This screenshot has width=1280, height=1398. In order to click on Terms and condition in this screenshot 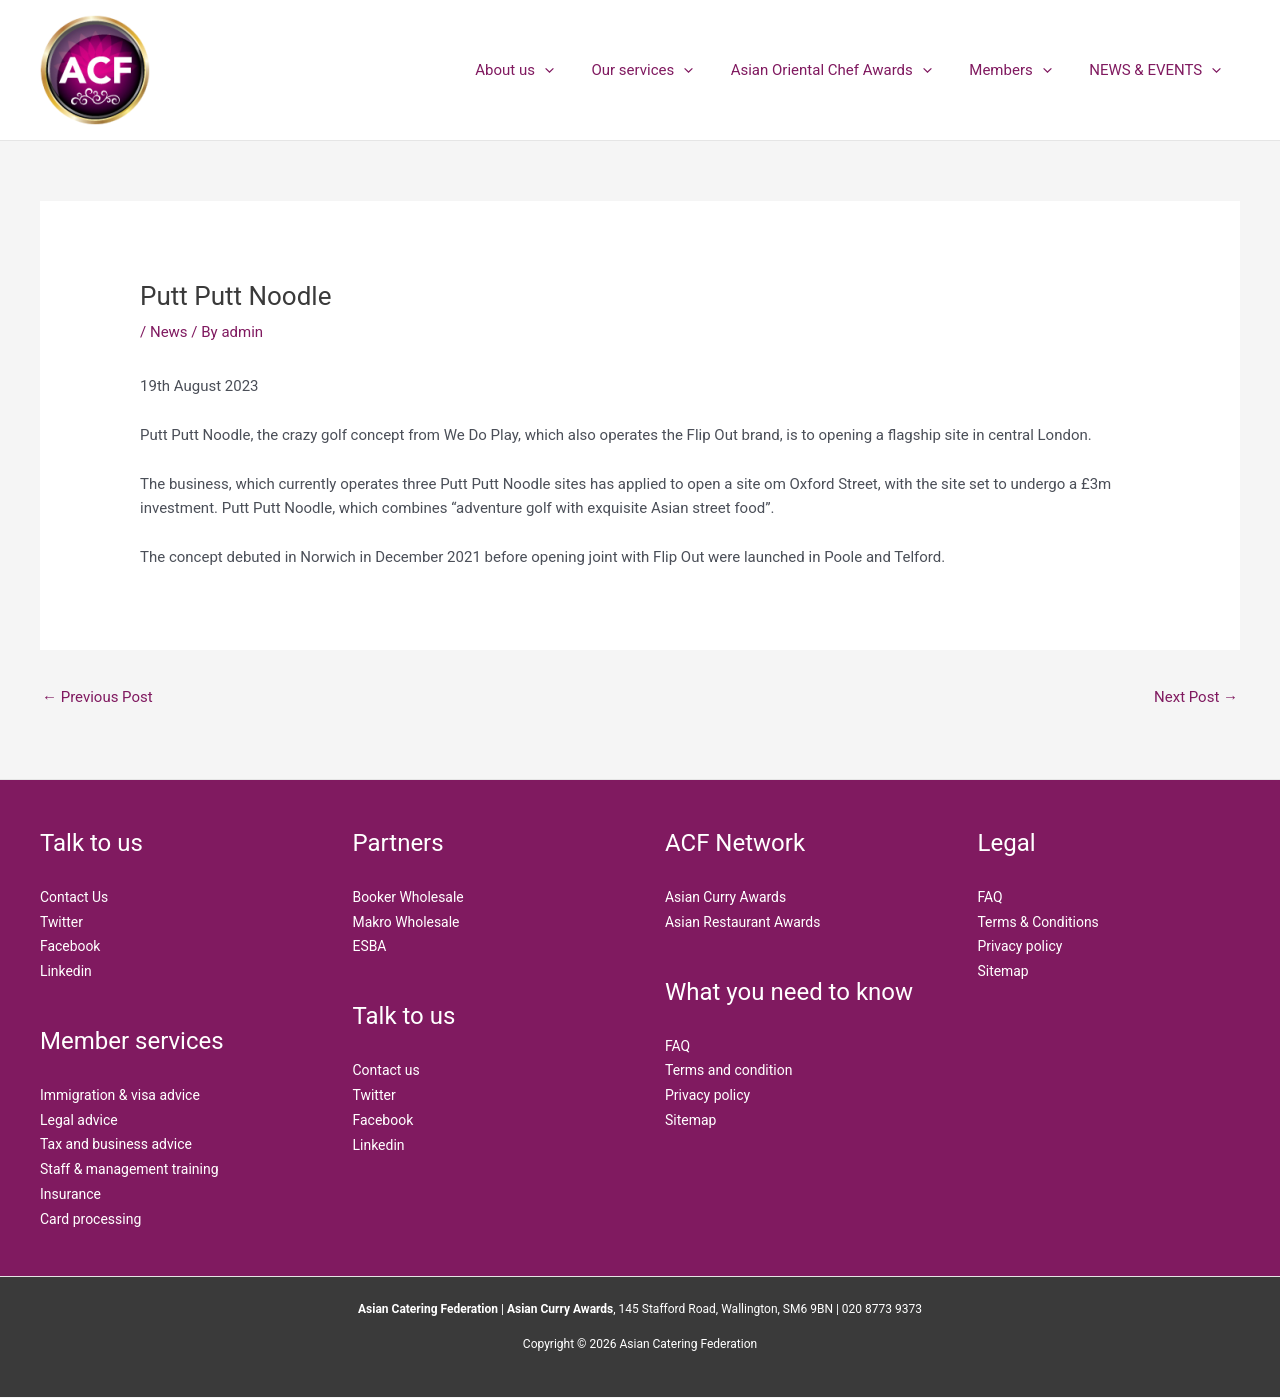, I will do `click(729, 1070)`.